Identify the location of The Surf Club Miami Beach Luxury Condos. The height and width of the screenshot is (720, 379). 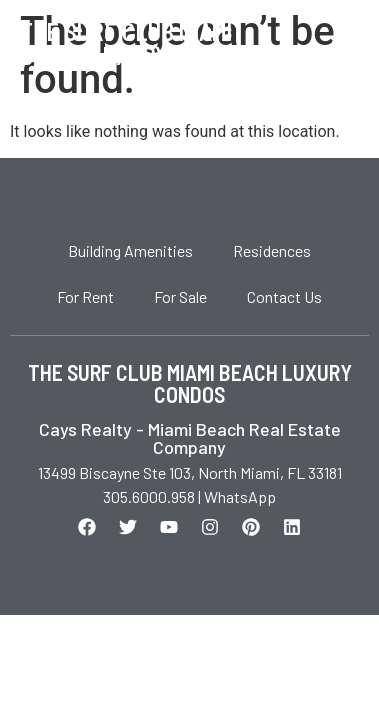
(136, 43).